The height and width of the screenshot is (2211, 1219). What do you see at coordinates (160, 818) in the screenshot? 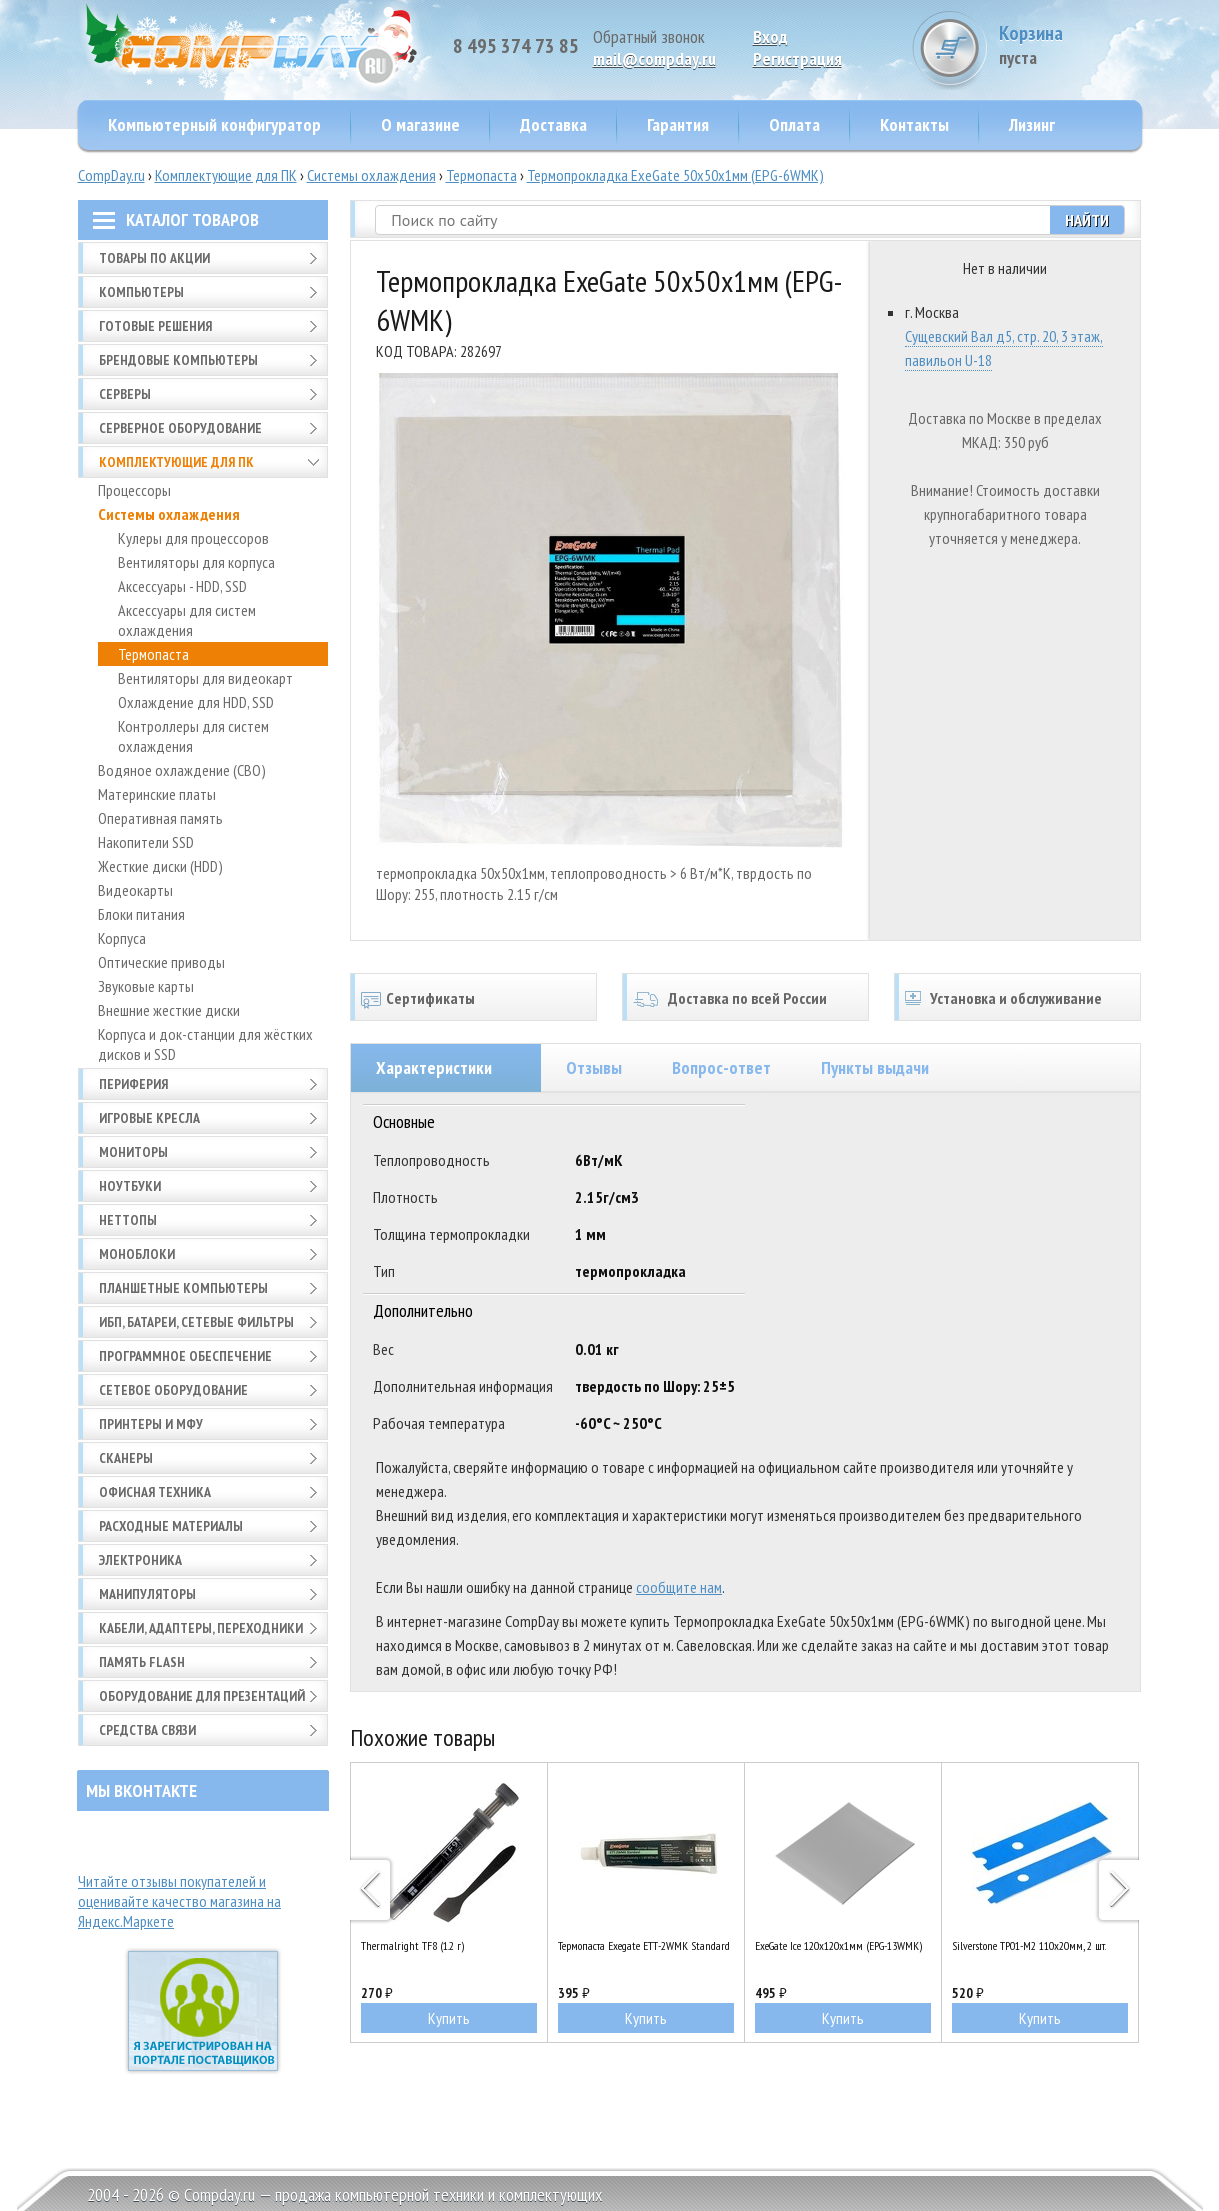
I see `Оперативная память` at bounding box center [160, 818].